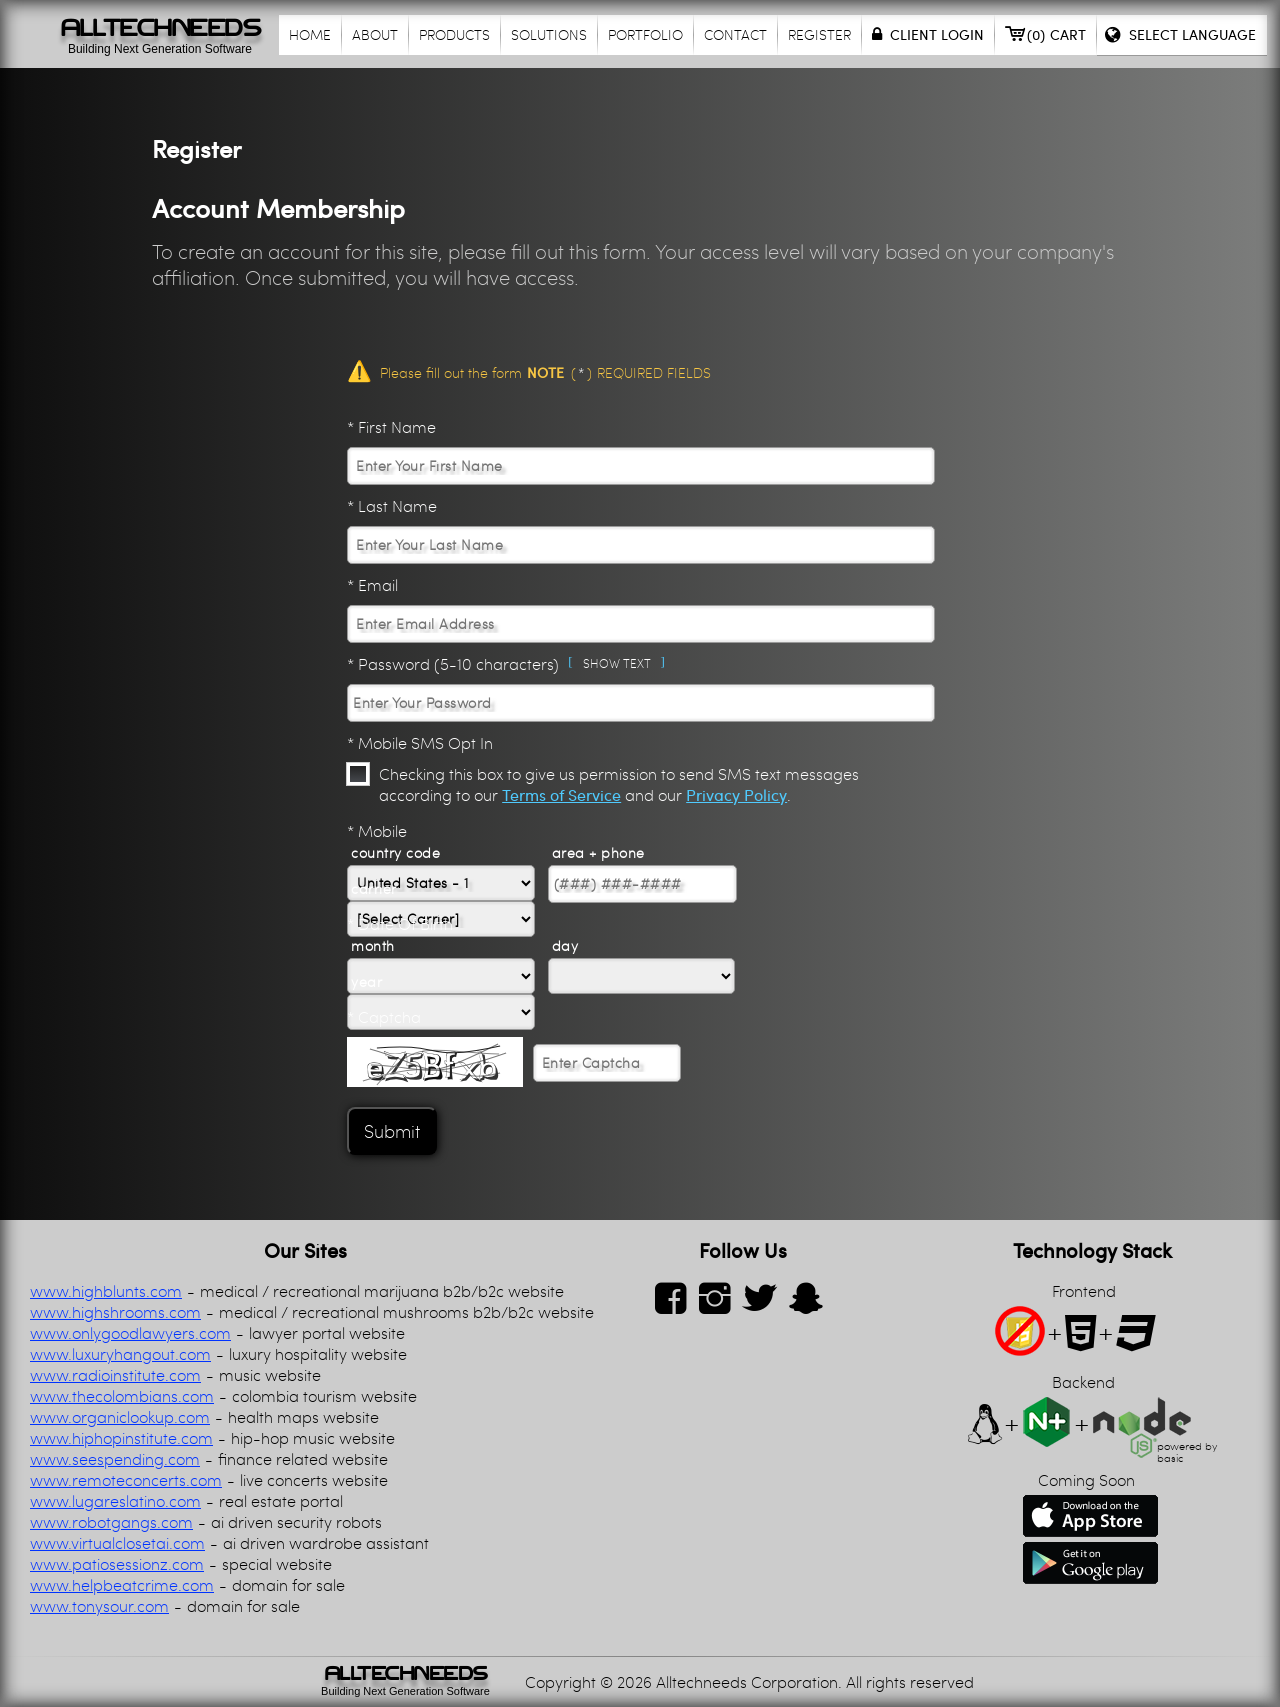  Describe the element at coordinates (384, 1016) in the screenshot. I see `* Captcha` at that location.